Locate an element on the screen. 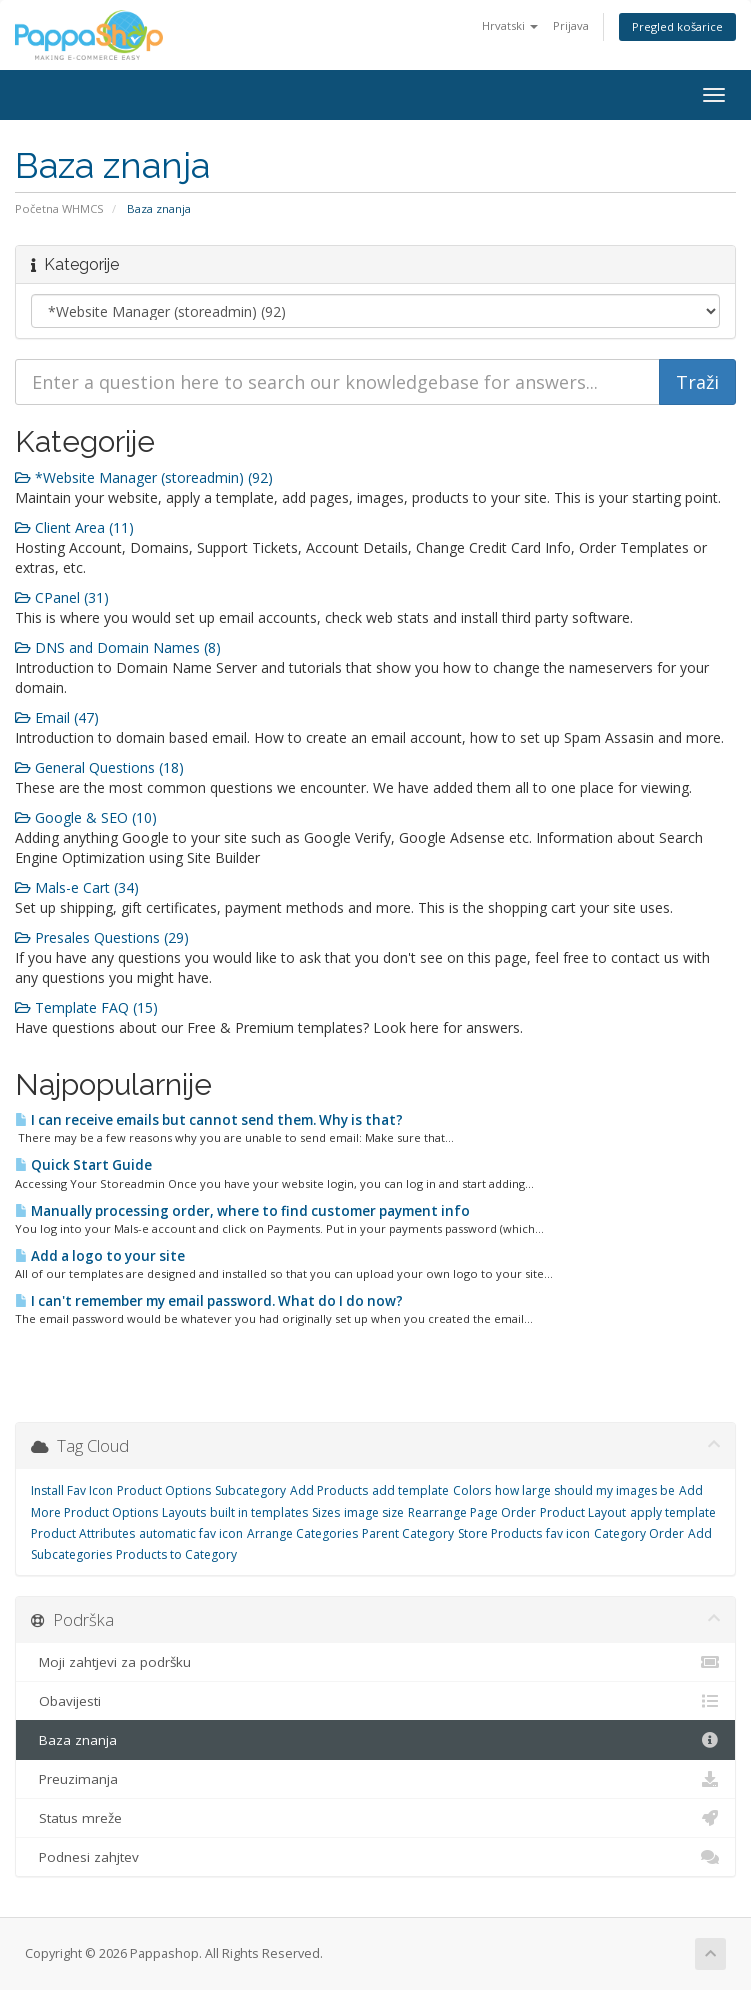  Mals-e Cart (34) is located at coordinates (77, 887).